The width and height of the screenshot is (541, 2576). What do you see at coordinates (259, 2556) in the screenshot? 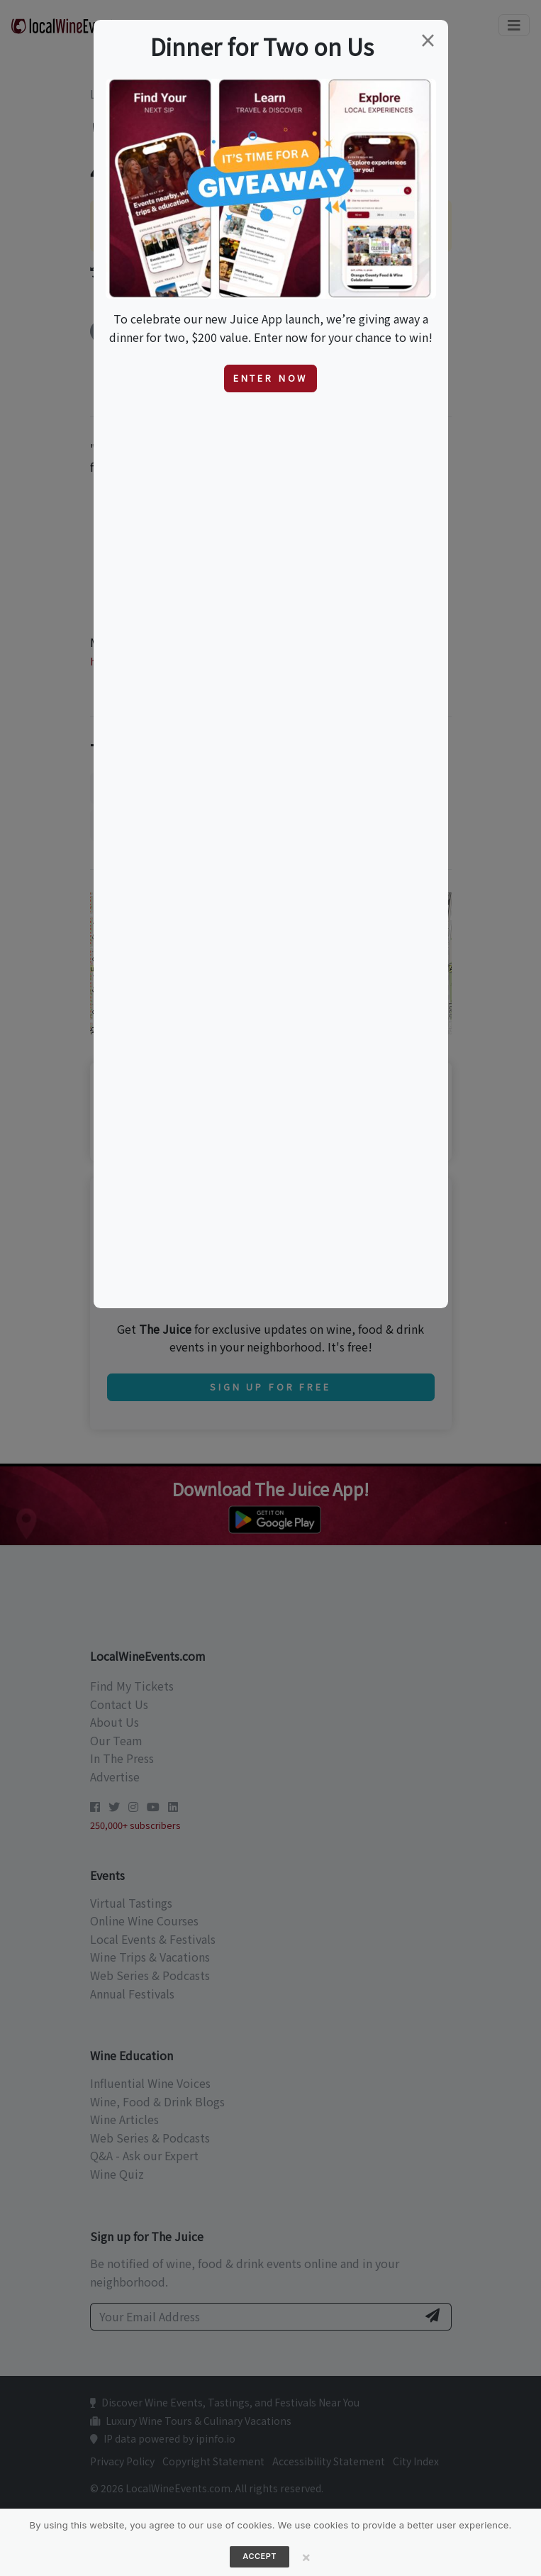
I see `Accept` at bounding box center [259, 2556].